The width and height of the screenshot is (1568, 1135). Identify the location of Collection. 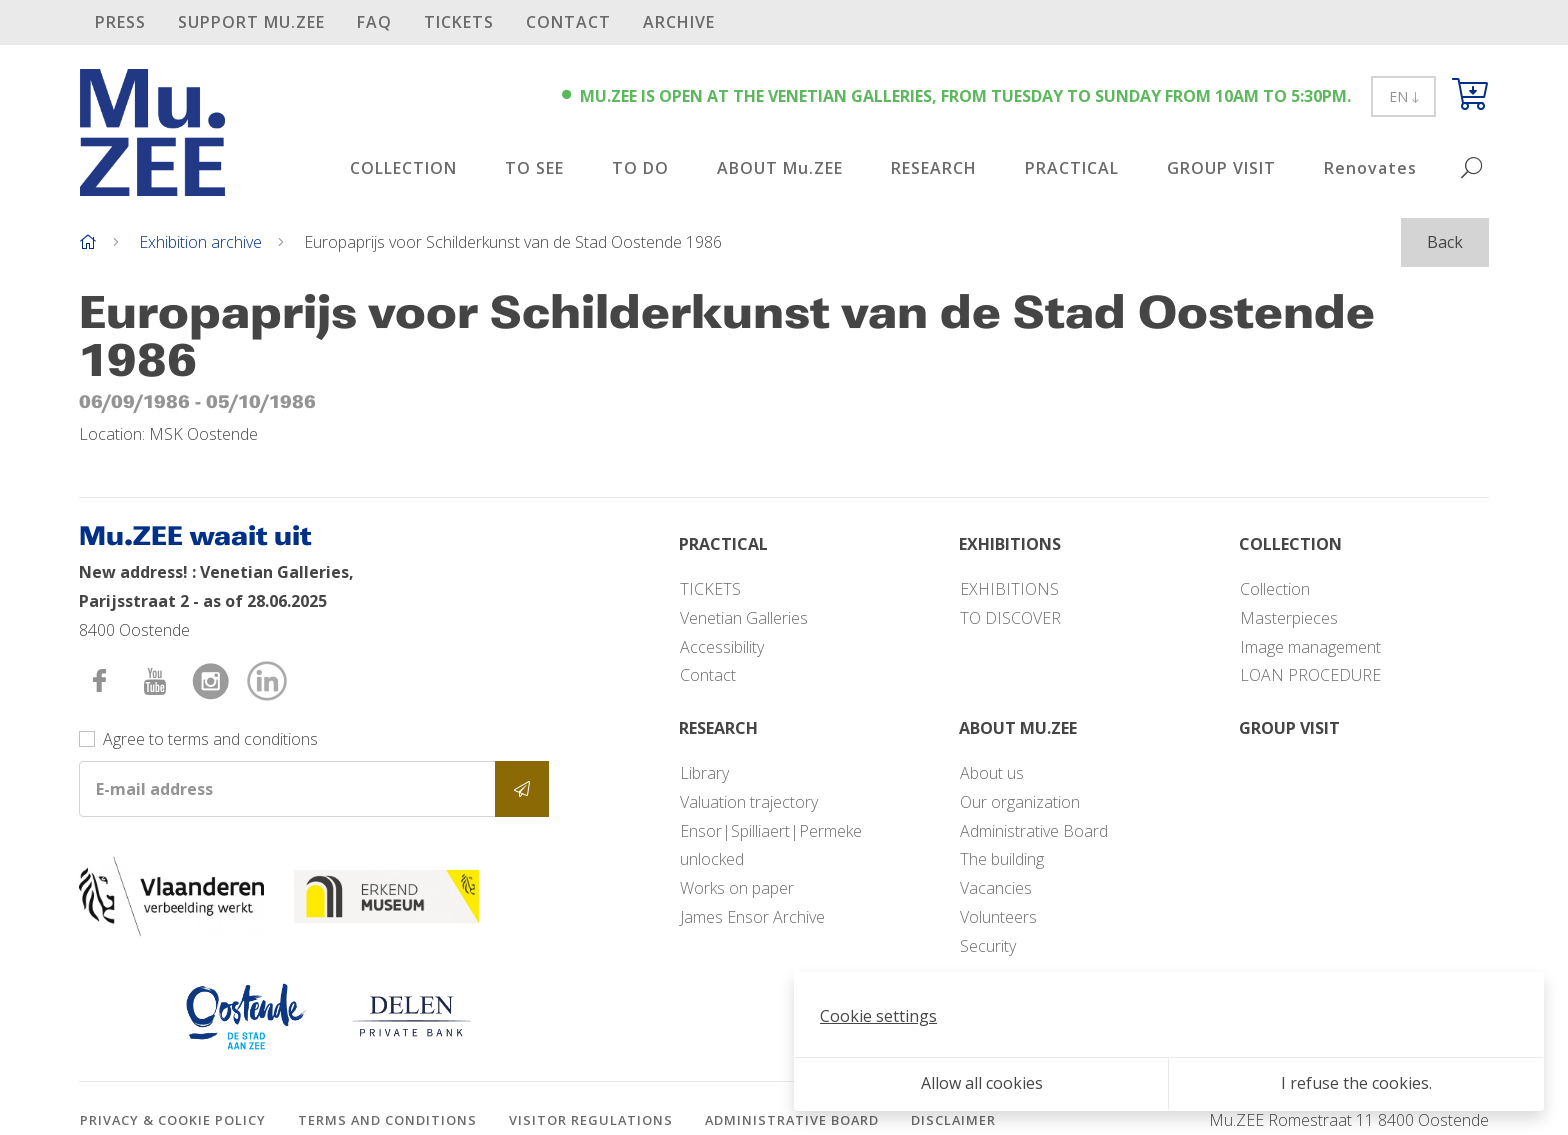
(1275, 589).